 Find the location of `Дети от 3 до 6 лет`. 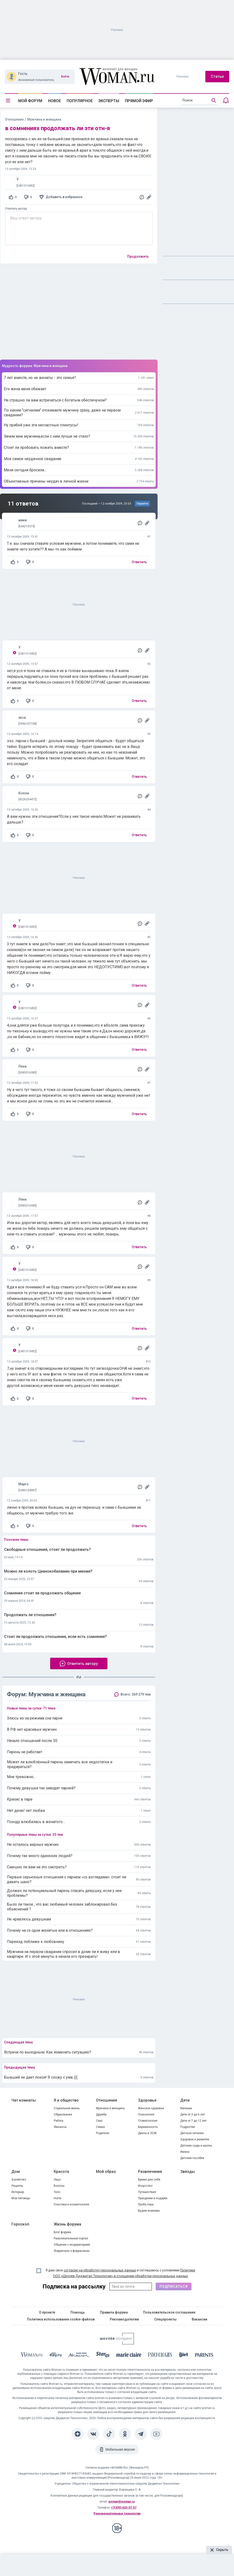

Дети от 3 до 6 лет is located at coordinates (192, 2114).